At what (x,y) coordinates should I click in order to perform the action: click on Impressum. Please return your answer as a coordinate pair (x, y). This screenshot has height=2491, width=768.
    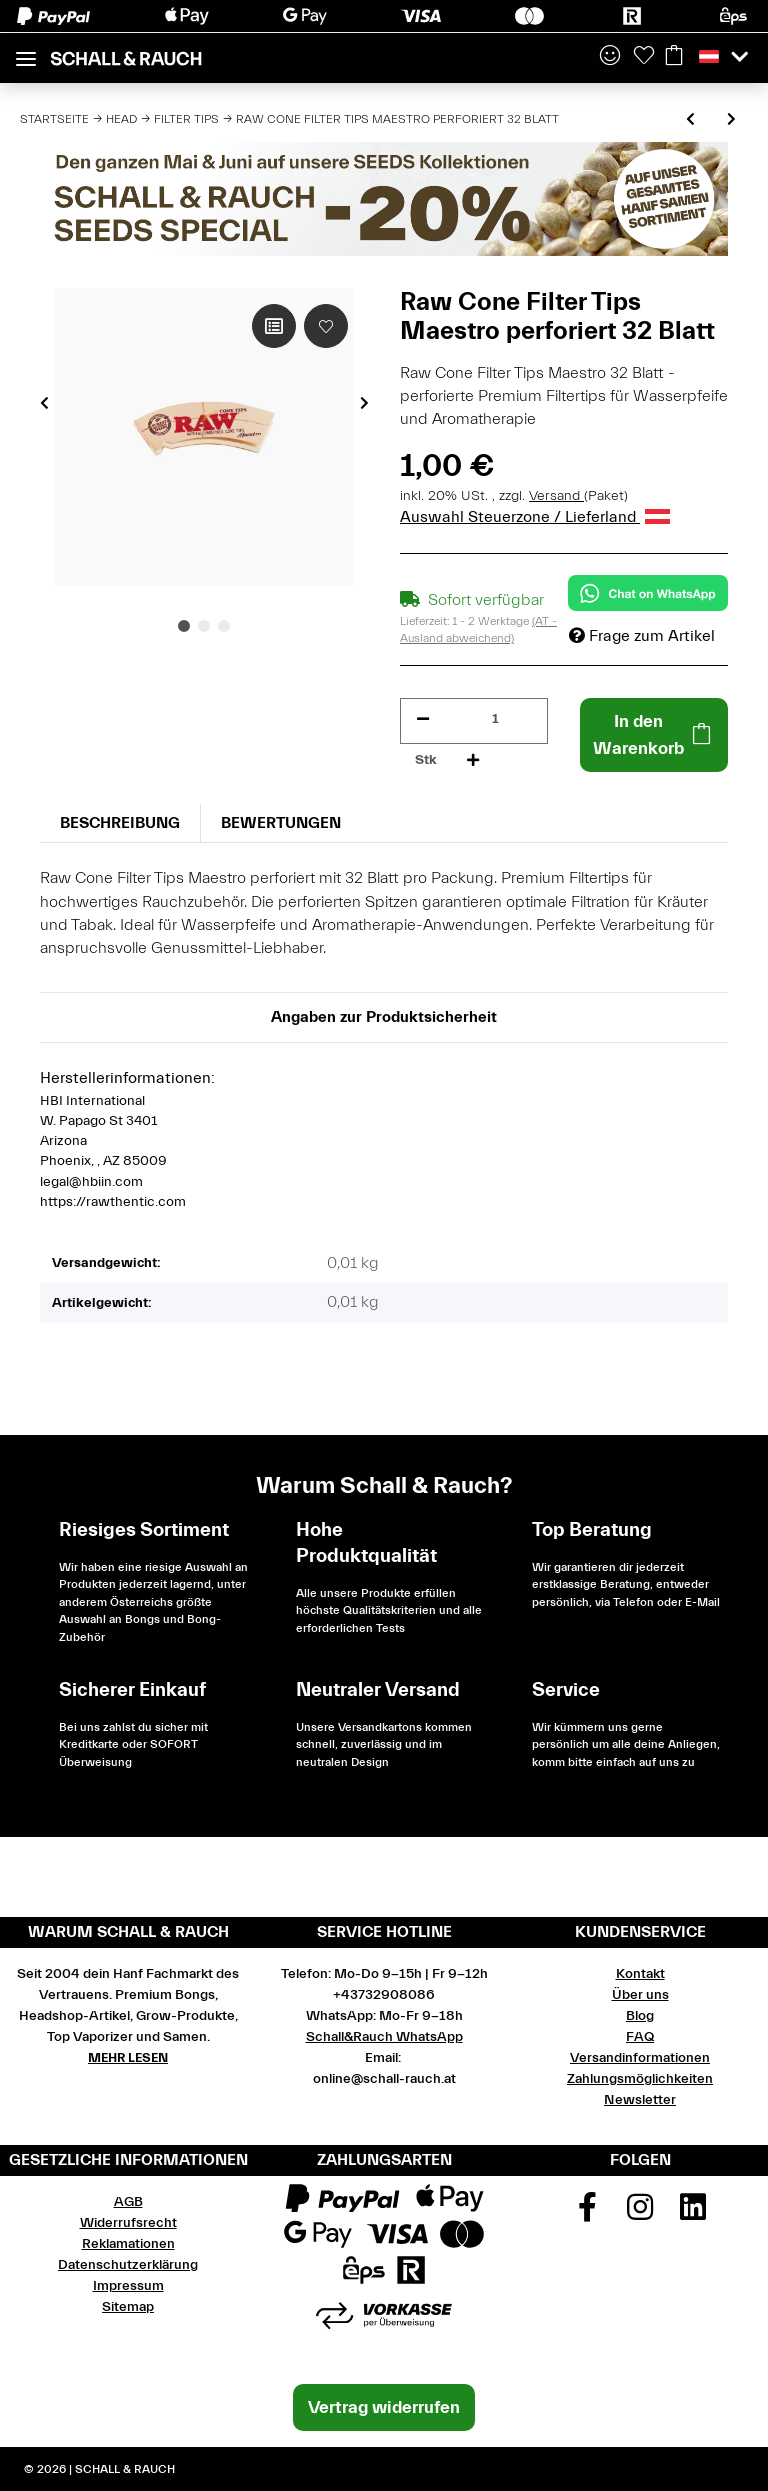
    Looking at the image, I should click on (128, 2286).